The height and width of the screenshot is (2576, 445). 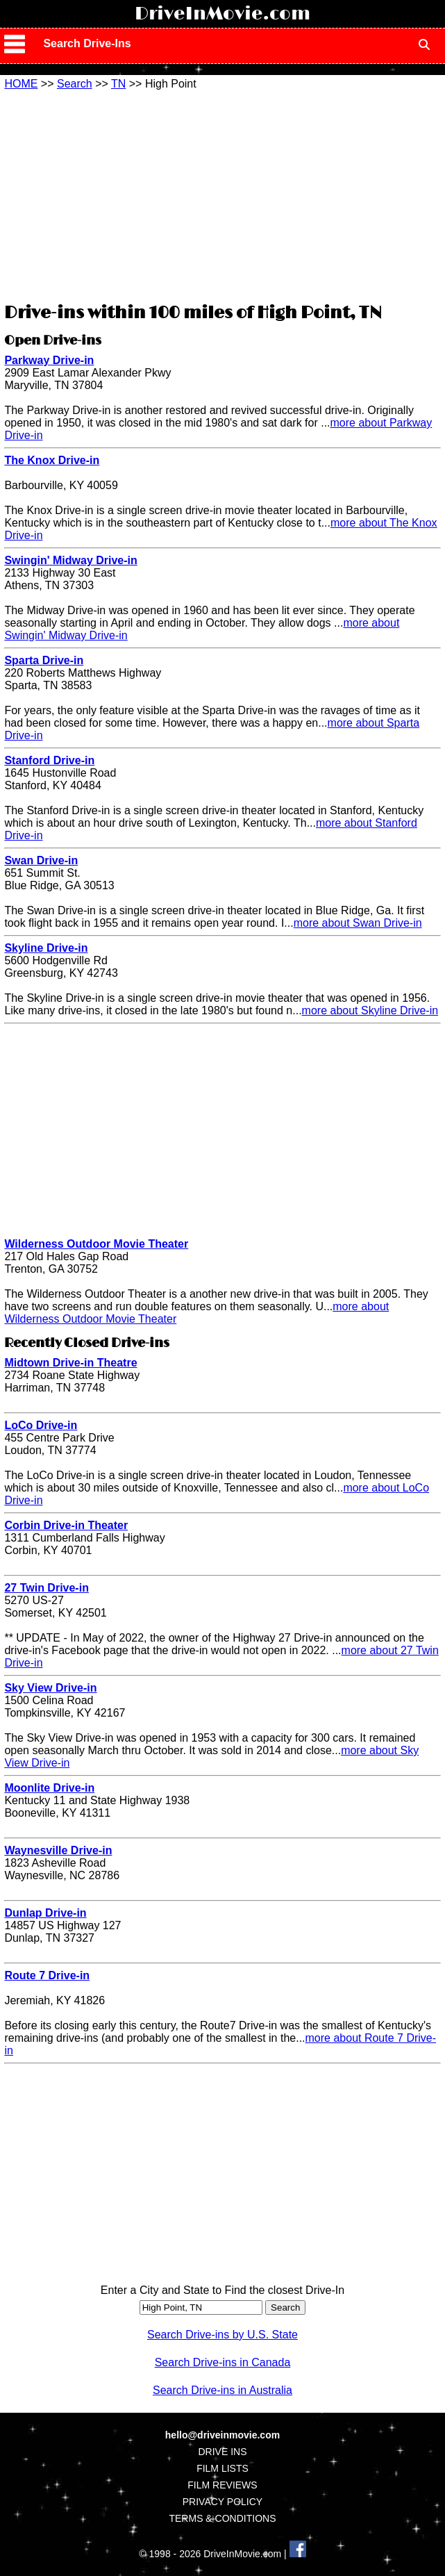 What do you see at coordinates (58, 1850) in the screenshot?
I see `Waynesville Drive-in` at bounding box center [58, 1850].